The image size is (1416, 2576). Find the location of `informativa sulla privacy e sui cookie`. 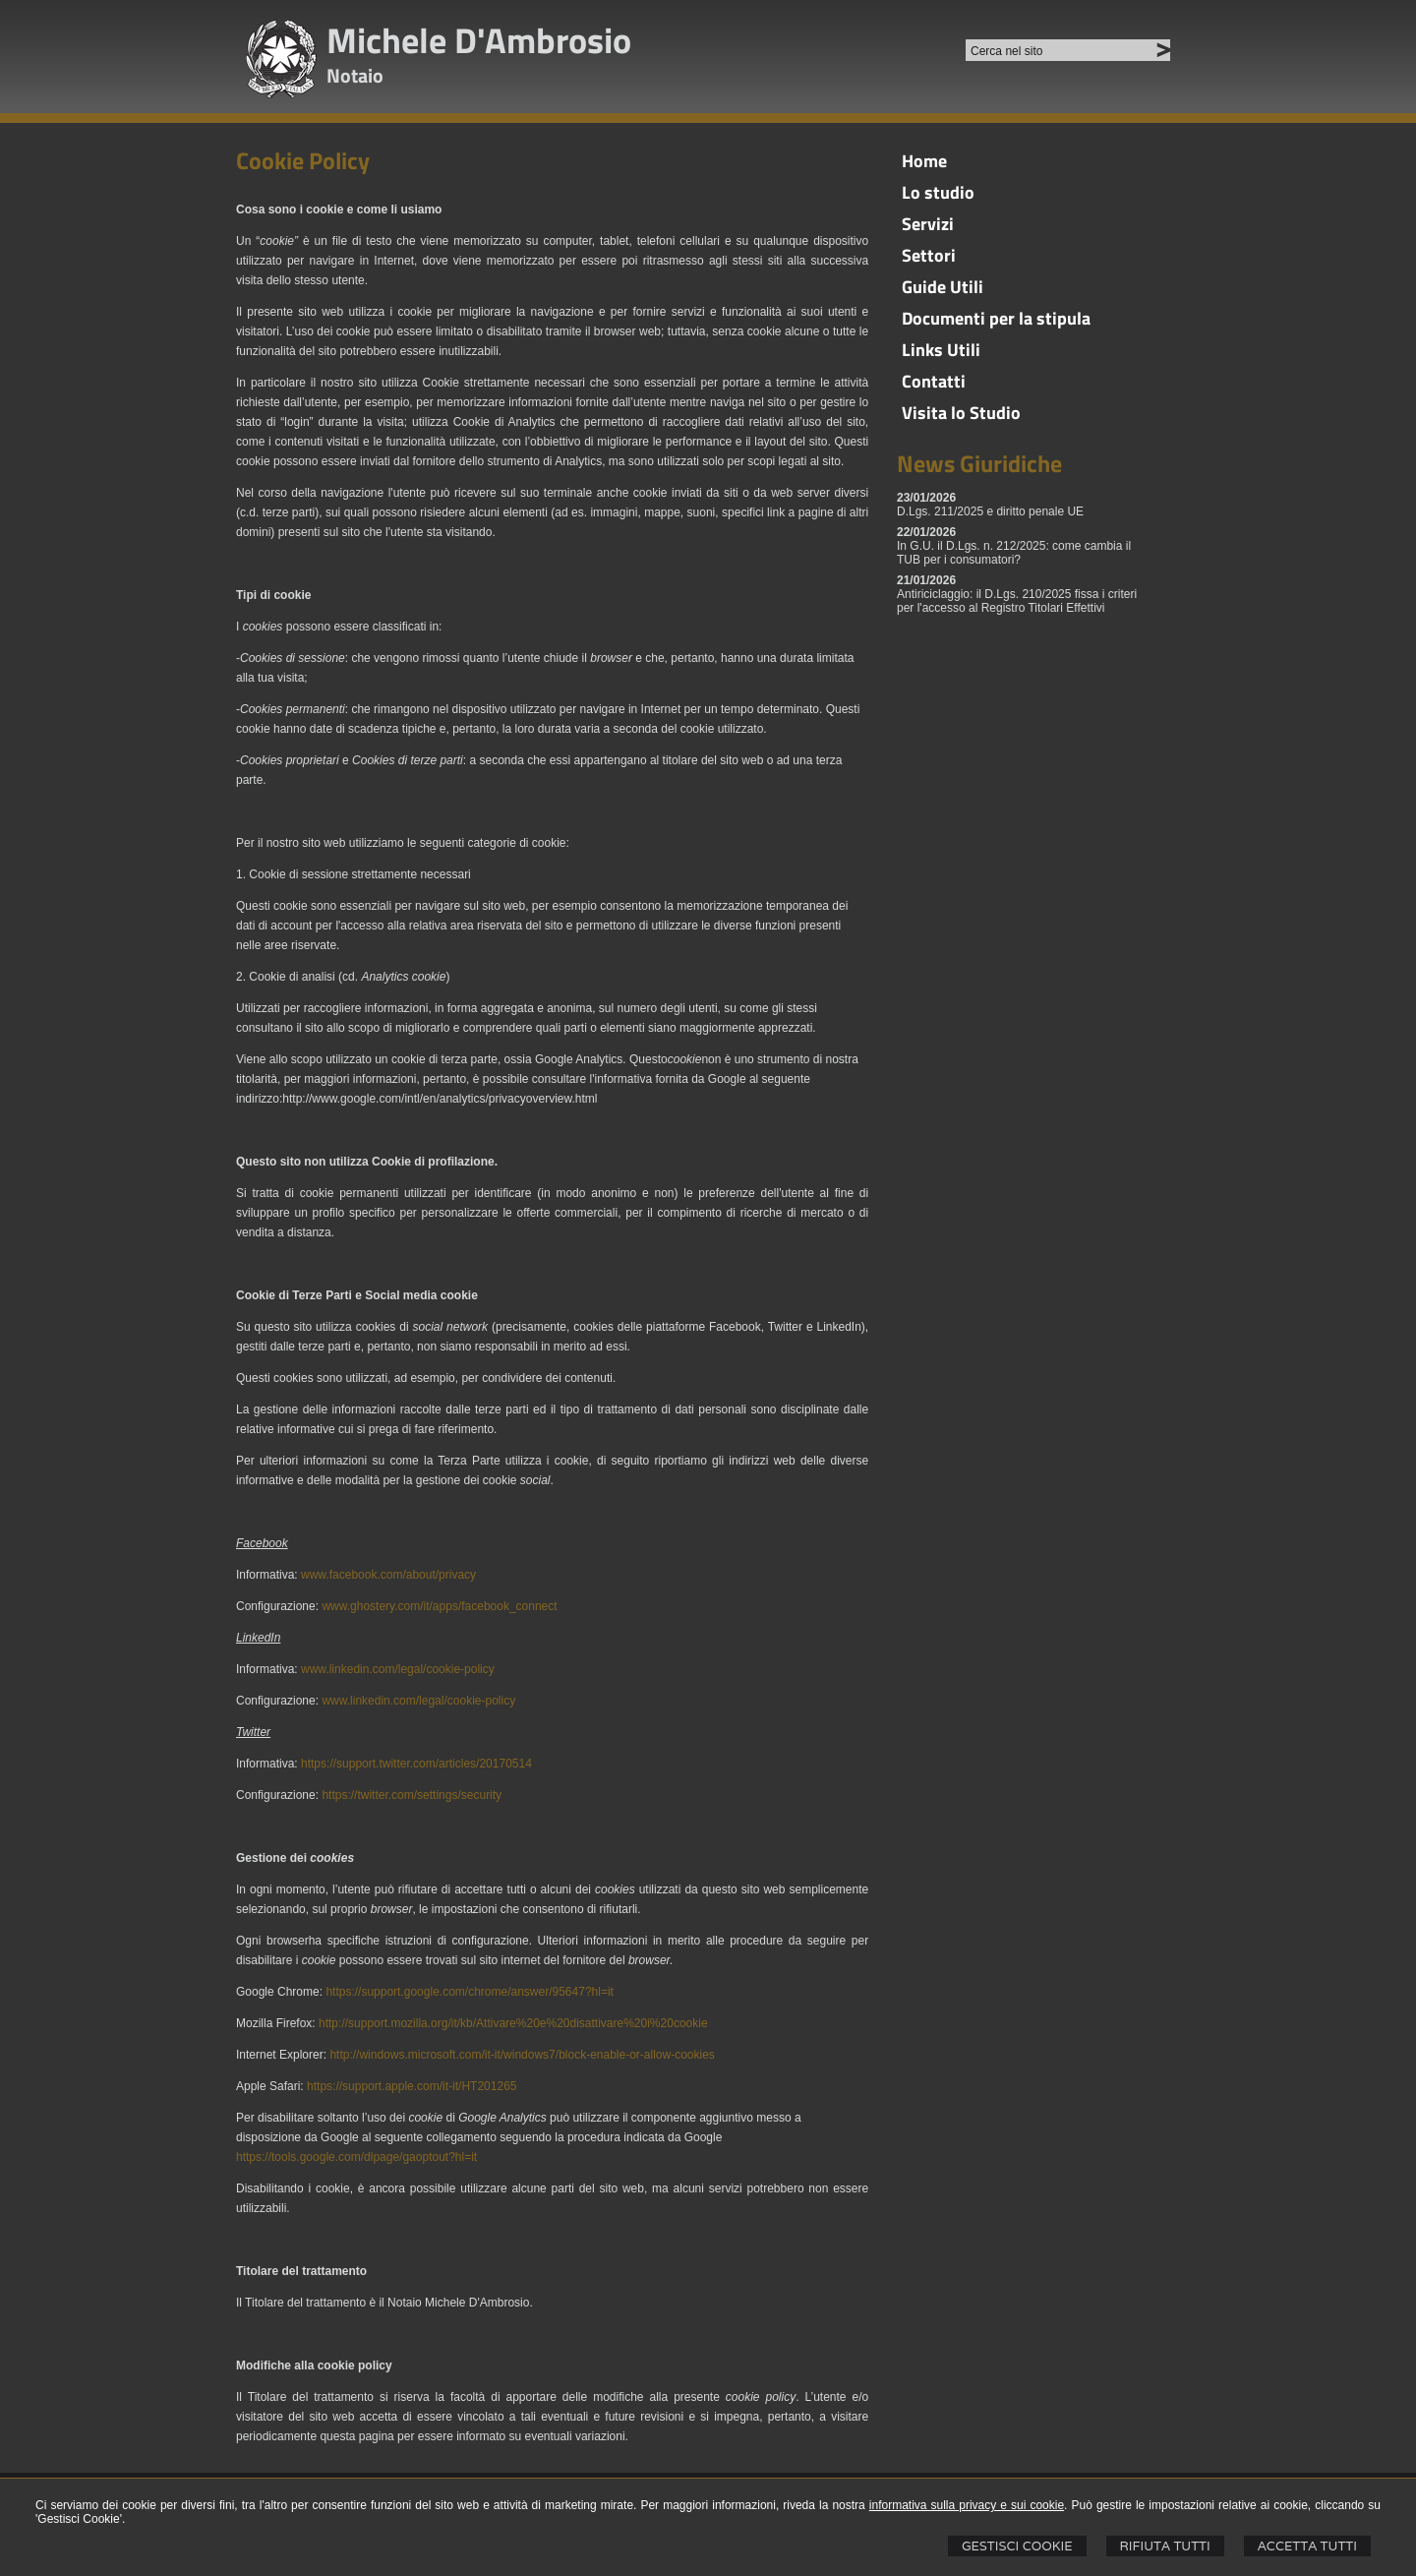

informativa sulla privacy e sui cookie is located at coordinates (966, 2505).